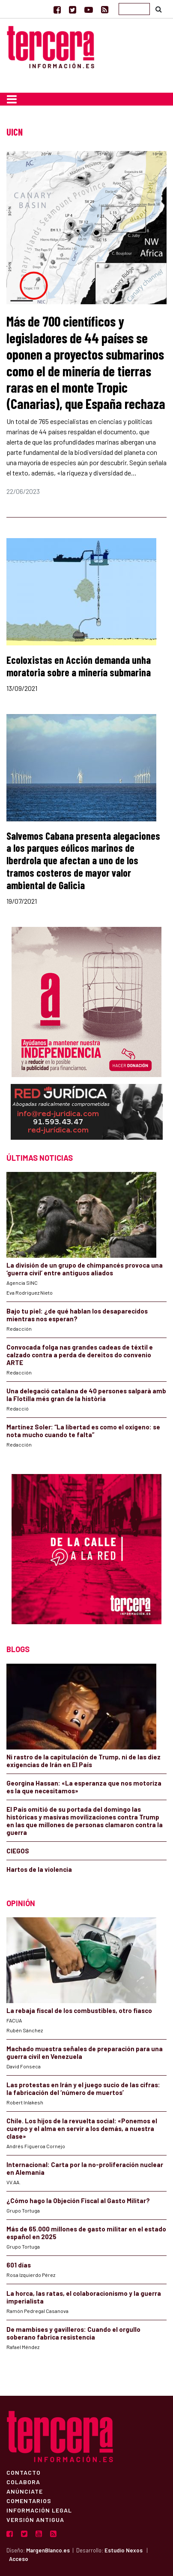  What do you see at coordinates (77, 1315) in the screenshot?
I see `Bajo tu piel: ¿de qué hablan los desaparecidos mientras nos esperan?` at bounding box center [77, 1315].